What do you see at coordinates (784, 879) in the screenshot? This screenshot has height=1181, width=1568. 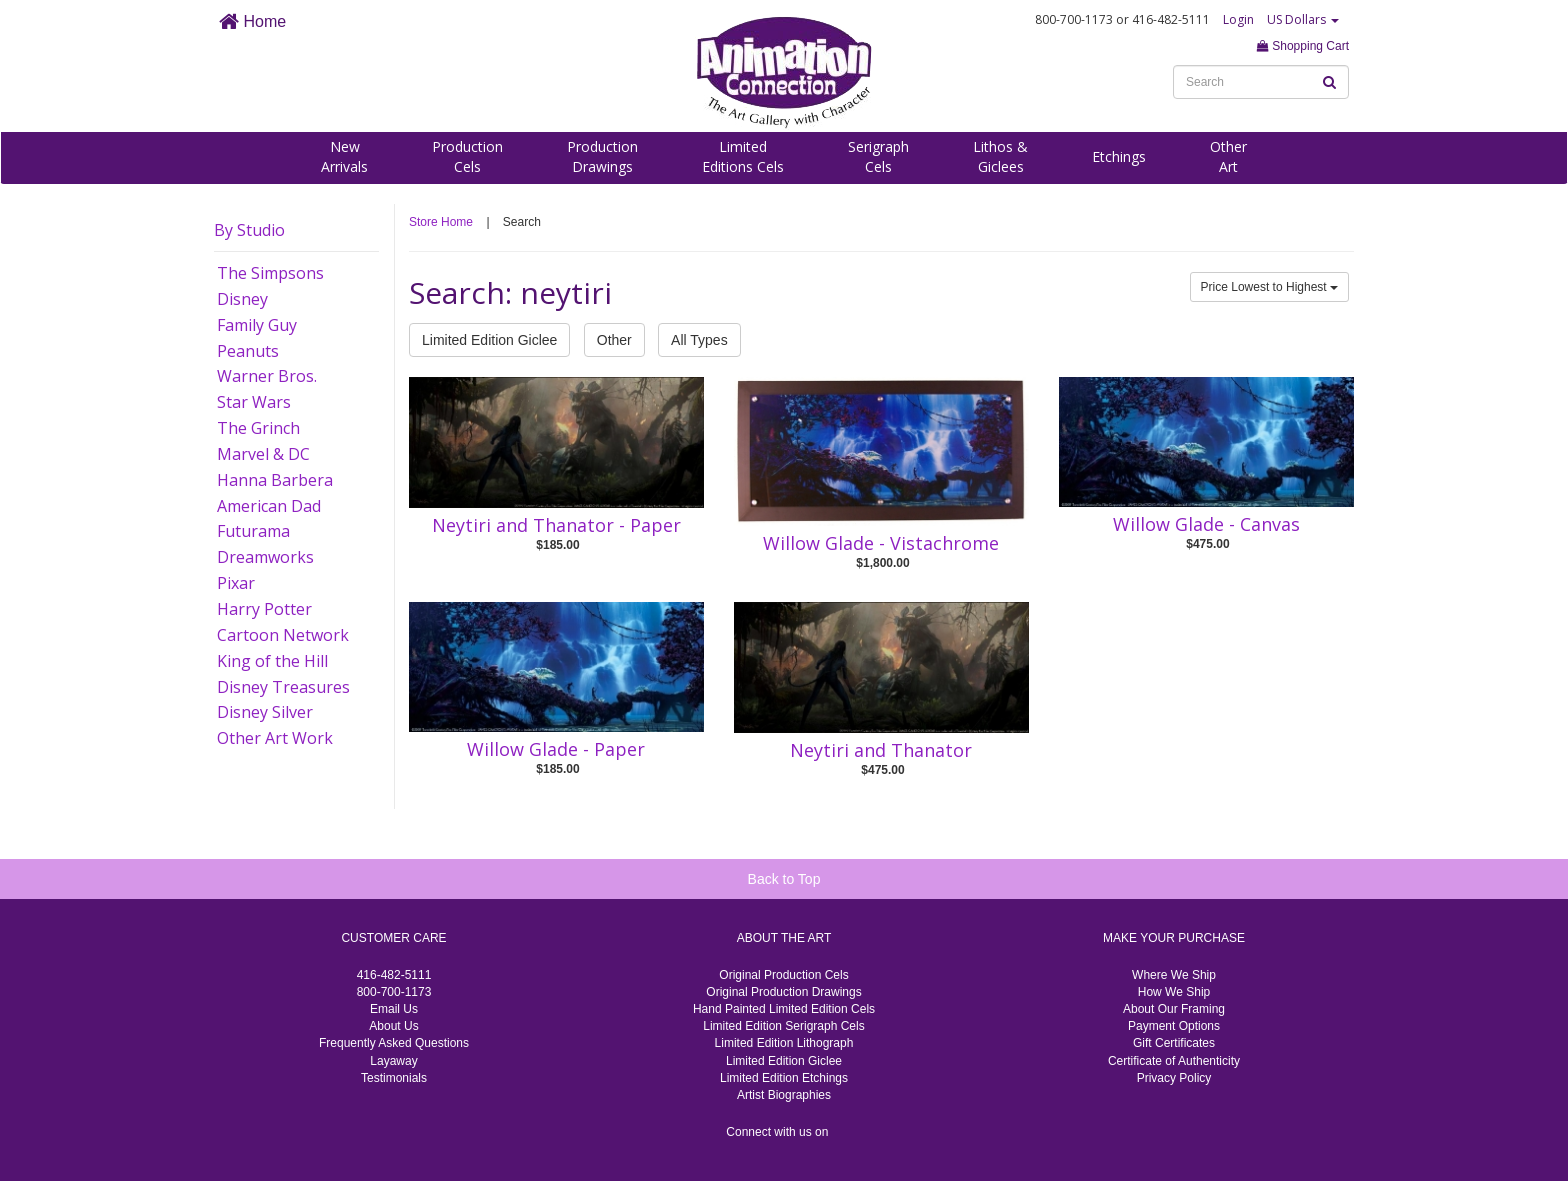 I see `Back to Top` at bounding box center [784, 879].